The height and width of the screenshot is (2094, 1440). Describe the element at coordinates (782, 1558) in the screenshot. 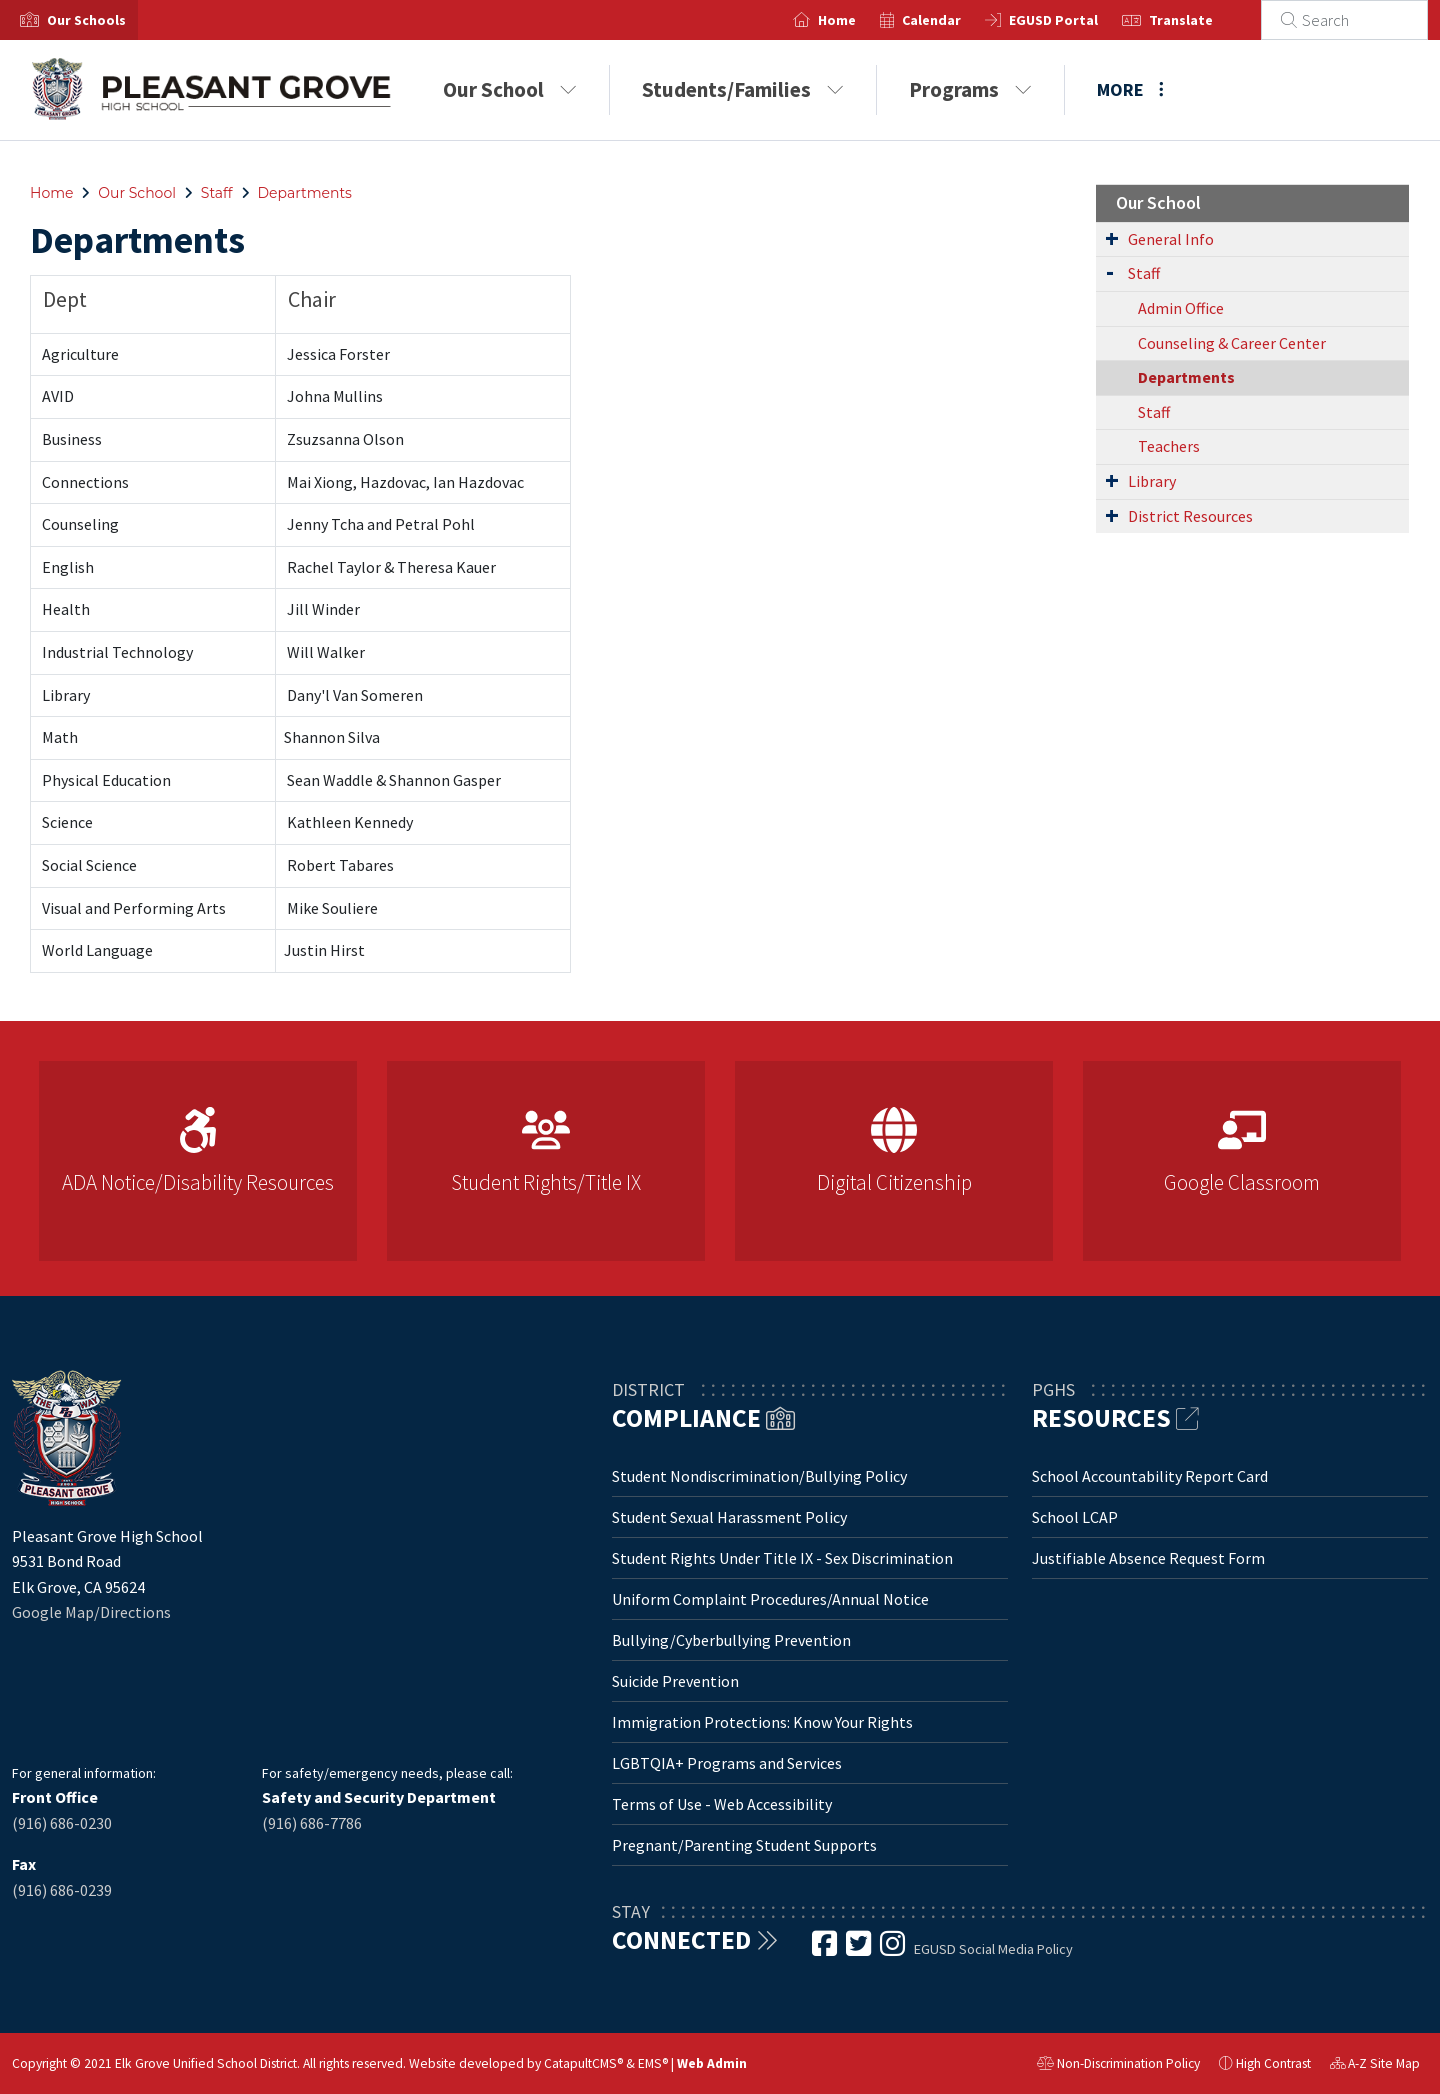

I see `Student Rights Under Title IX - Sex Discrimination` at that location.